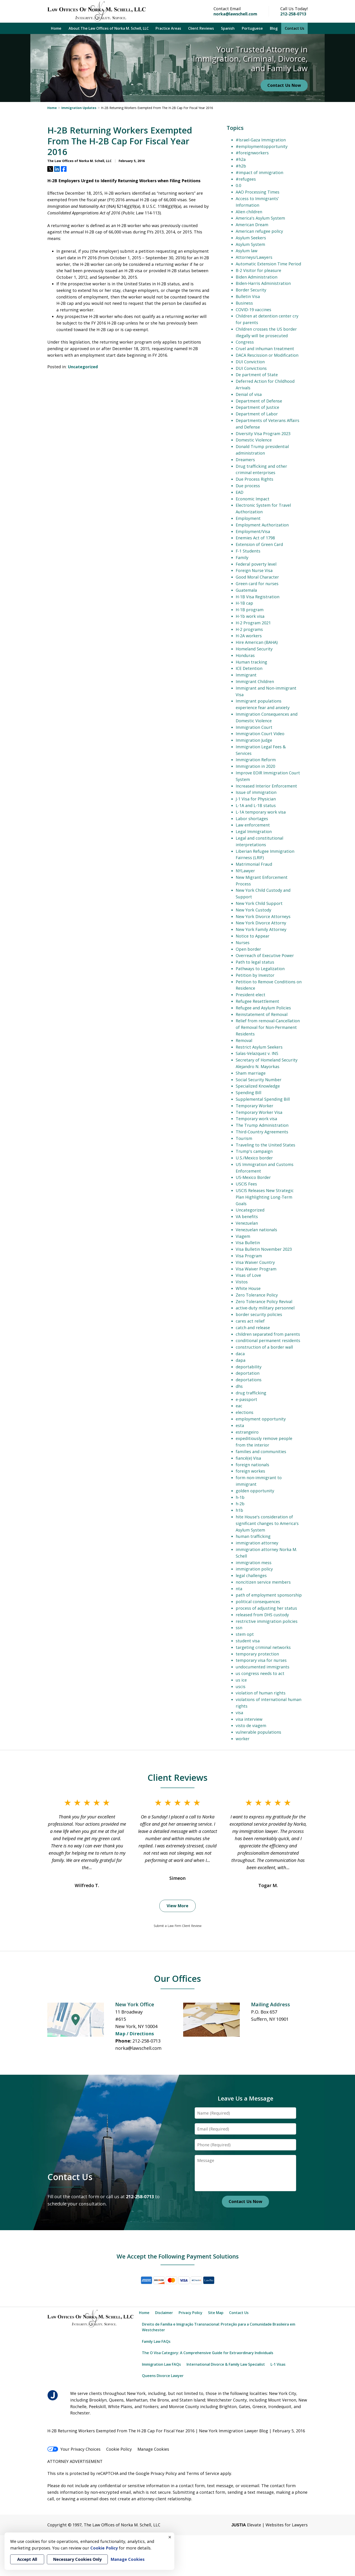 The image size is (355, 2576). I want to click on Family, so click(242, 557).